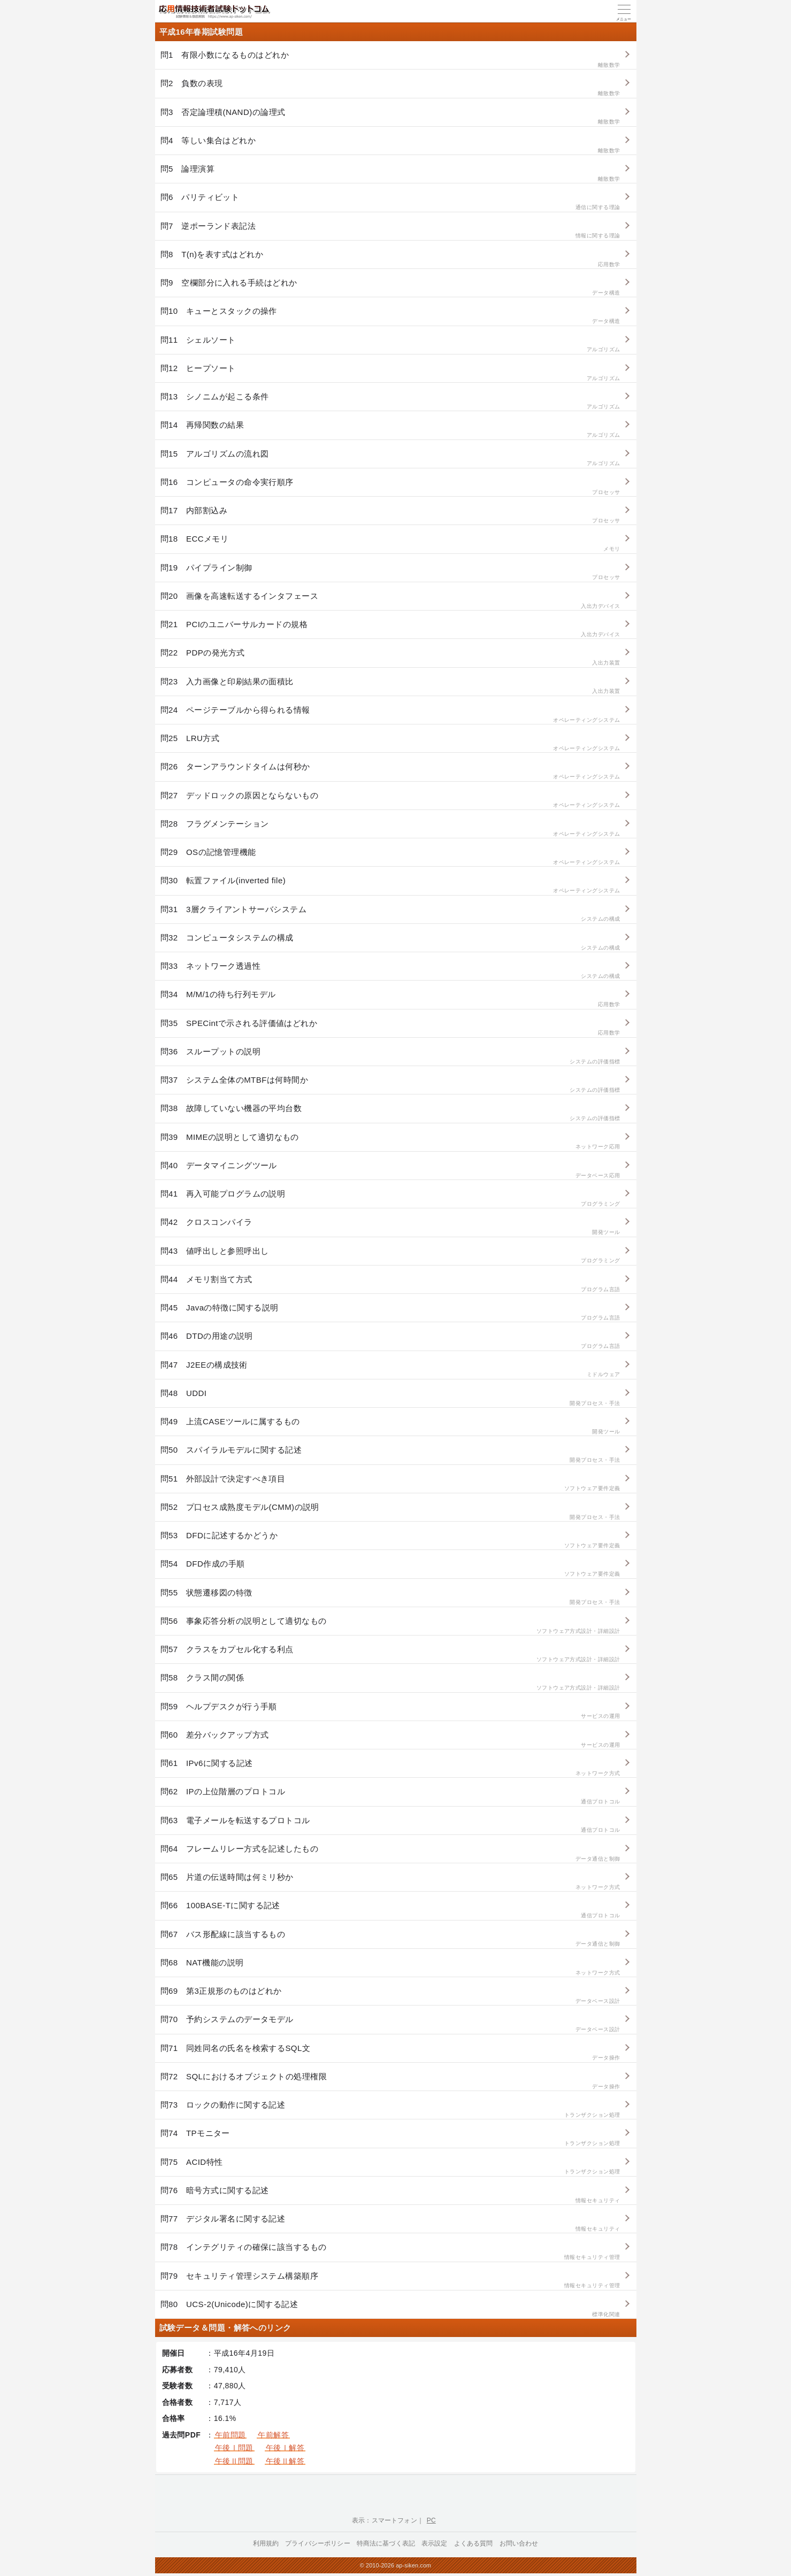  What do you see at coordinates (234, 2447) in the screenshot?
I see `午後Ⅰ問題` at bounding box center [234, 2447].